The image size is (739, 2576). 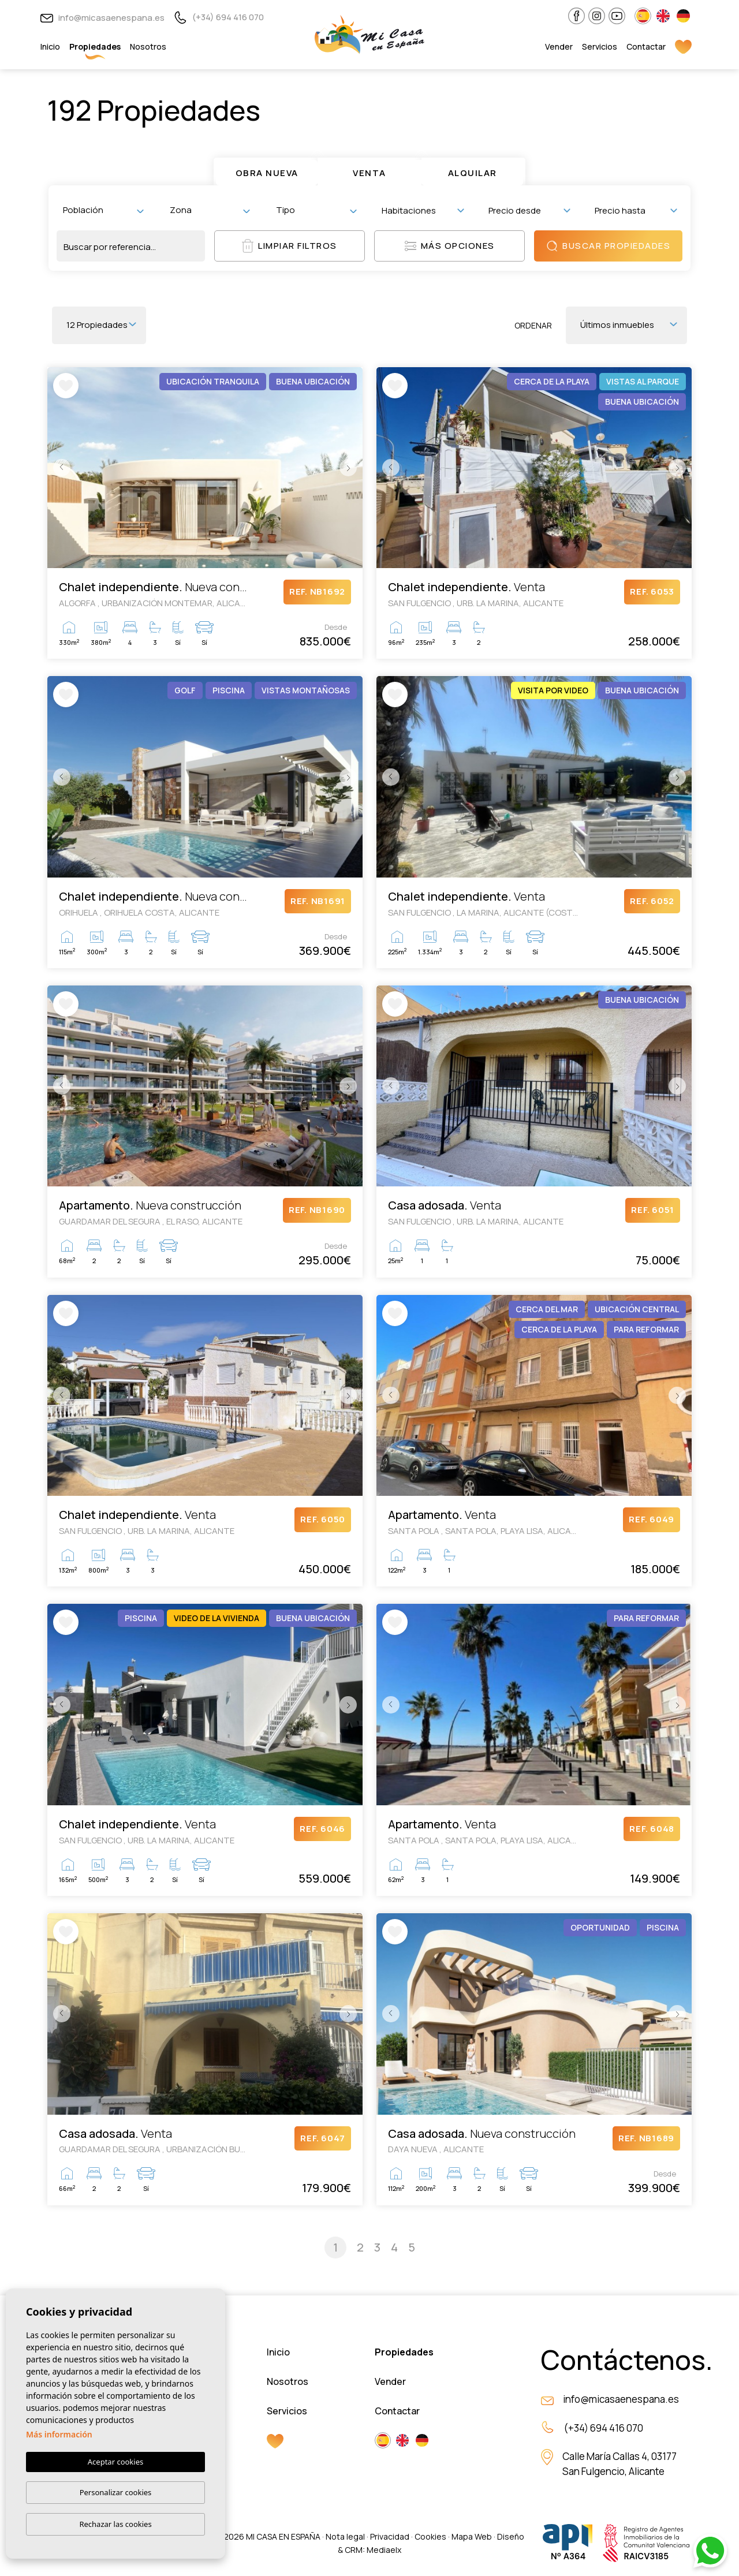 What do you see at coordinates (58, 467) in the screenshot?
I see `Previous` at bounding box center [58, 467].